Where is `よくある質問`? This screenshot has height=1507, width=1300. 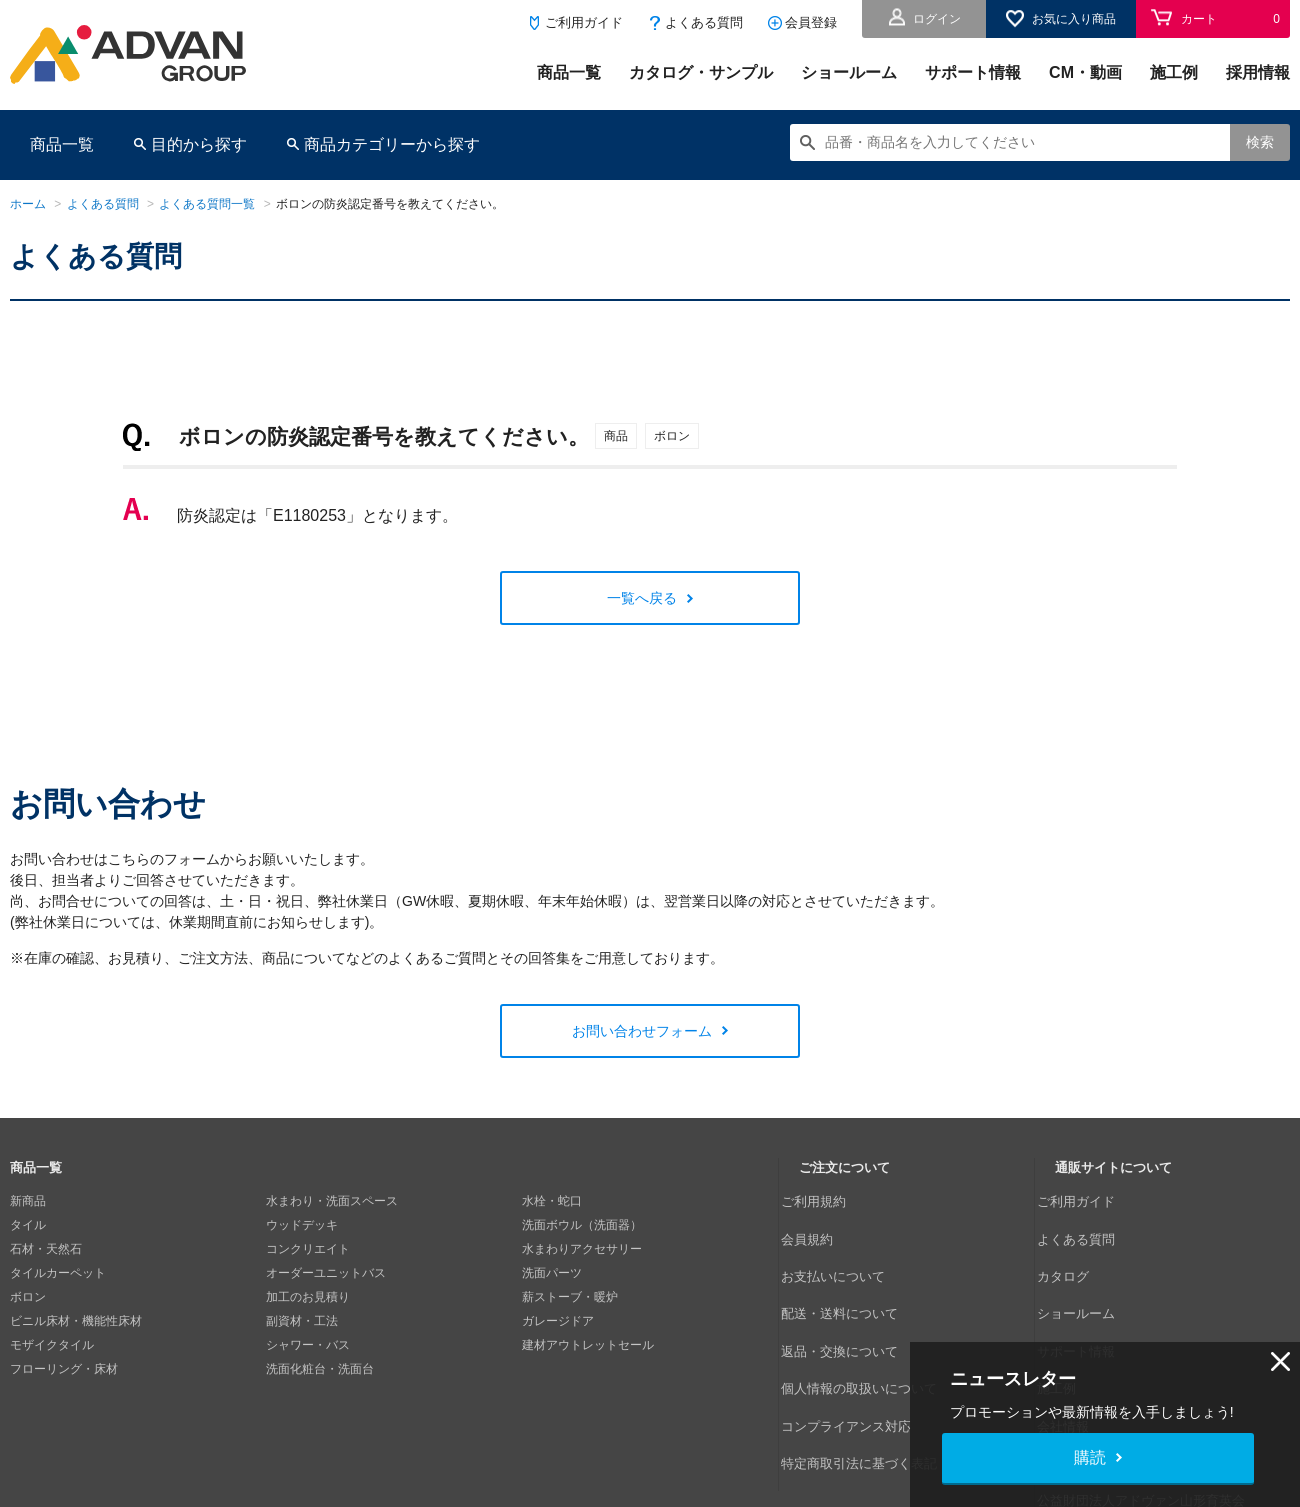
よくある質問 is located at coordinates (704, 22).